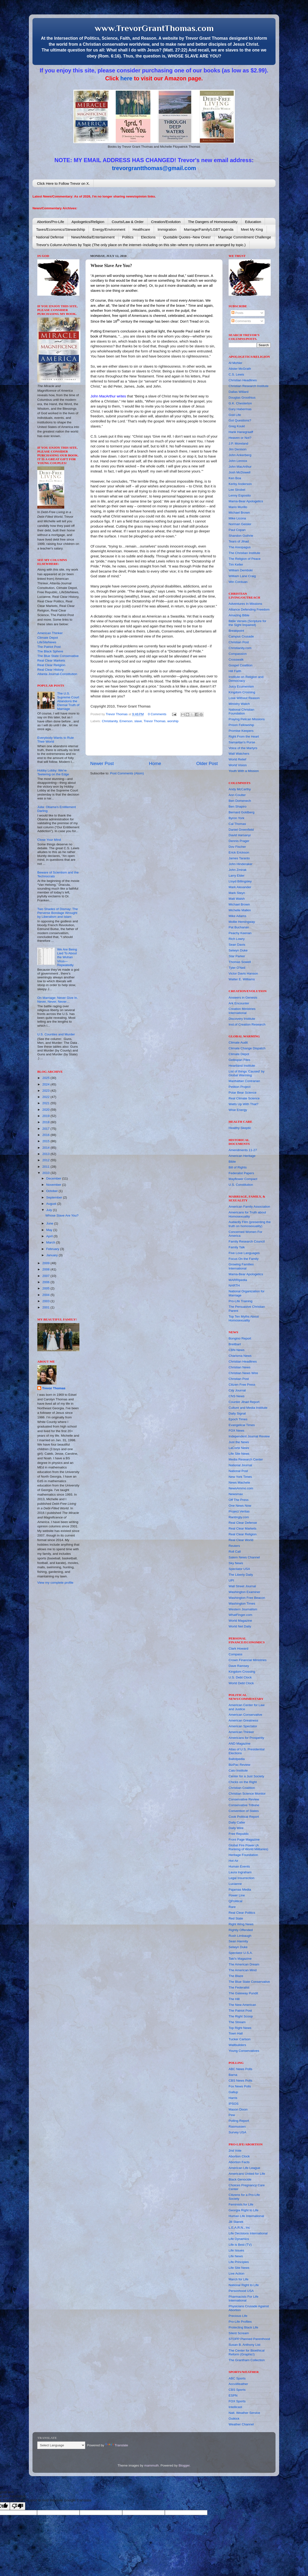  Describe the element at coordinates (241, 1184) in the screenshot. I see `U.S. Constitution` at that location.